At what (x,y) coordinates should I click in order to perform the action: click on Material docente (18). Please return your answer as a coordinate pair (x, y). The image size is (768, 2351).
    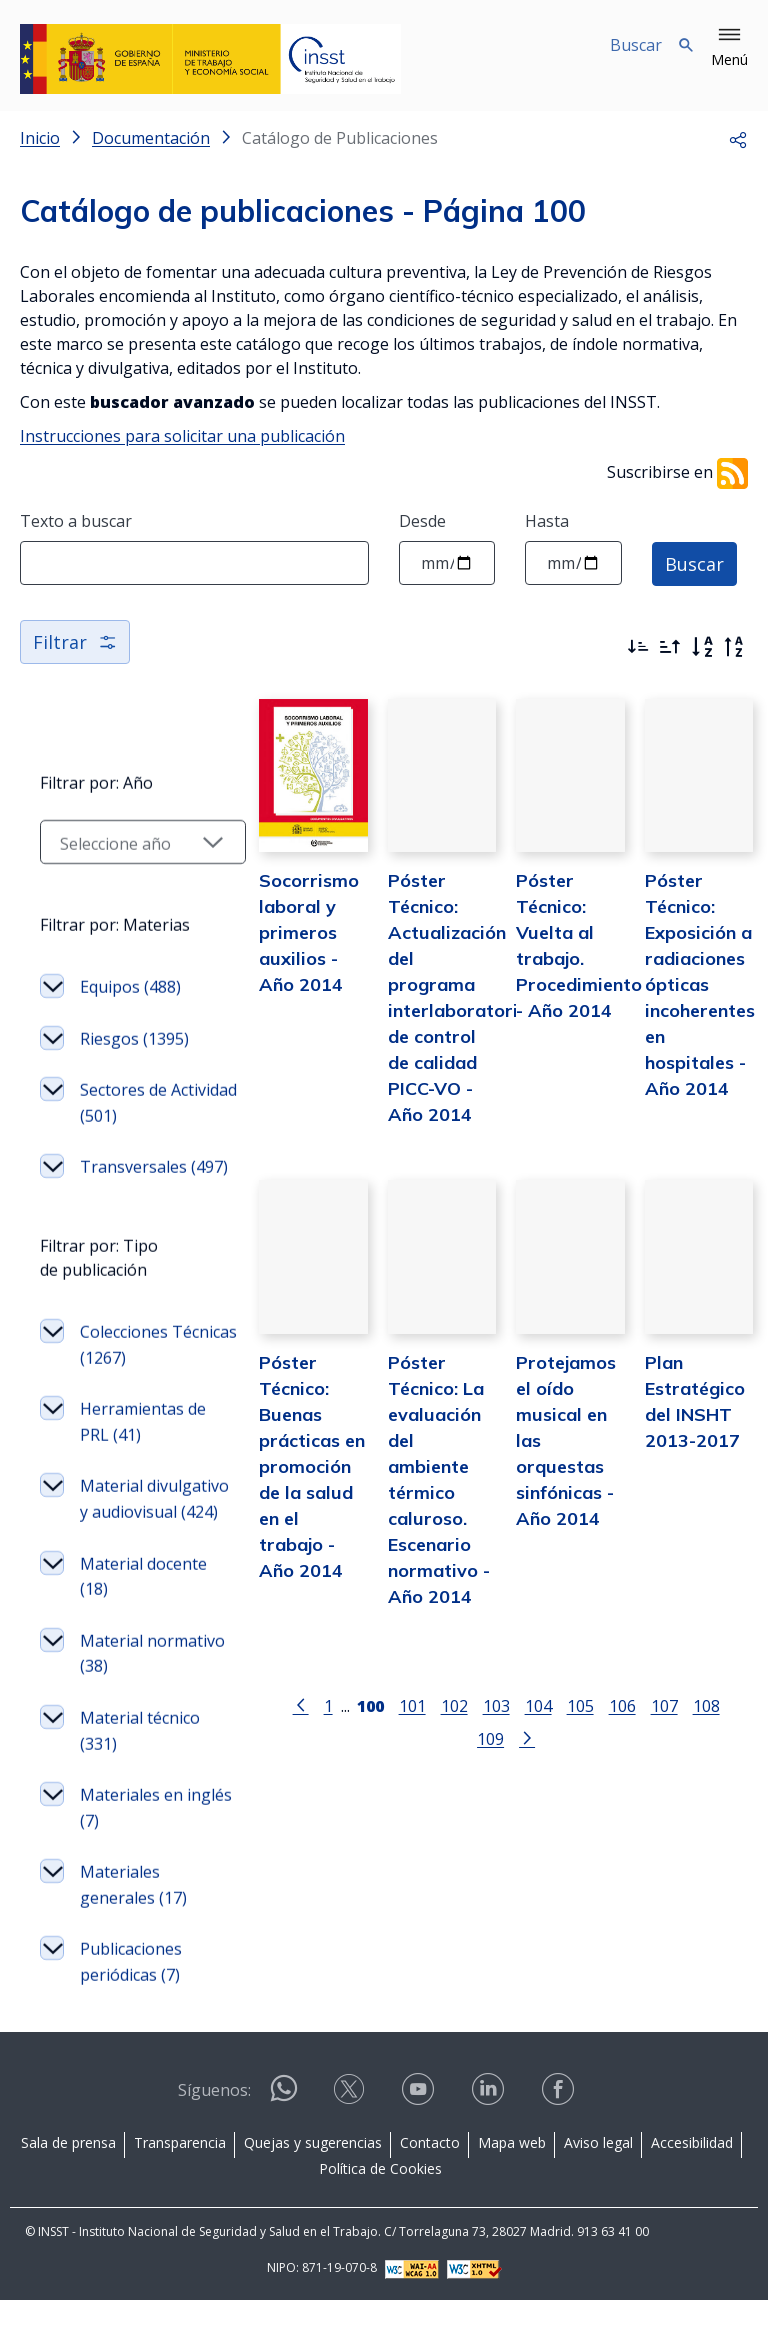
    Looking at the image, I should click on (143, 1628).